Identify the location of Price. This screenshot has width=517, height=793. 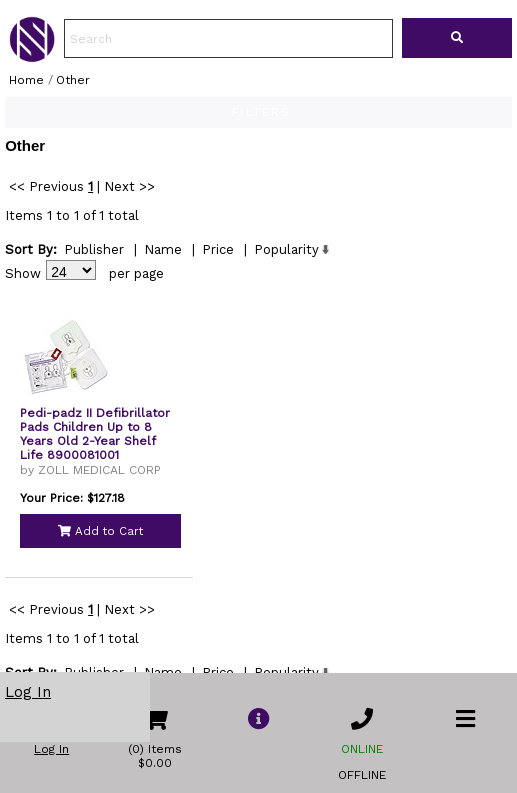
(218, 269).